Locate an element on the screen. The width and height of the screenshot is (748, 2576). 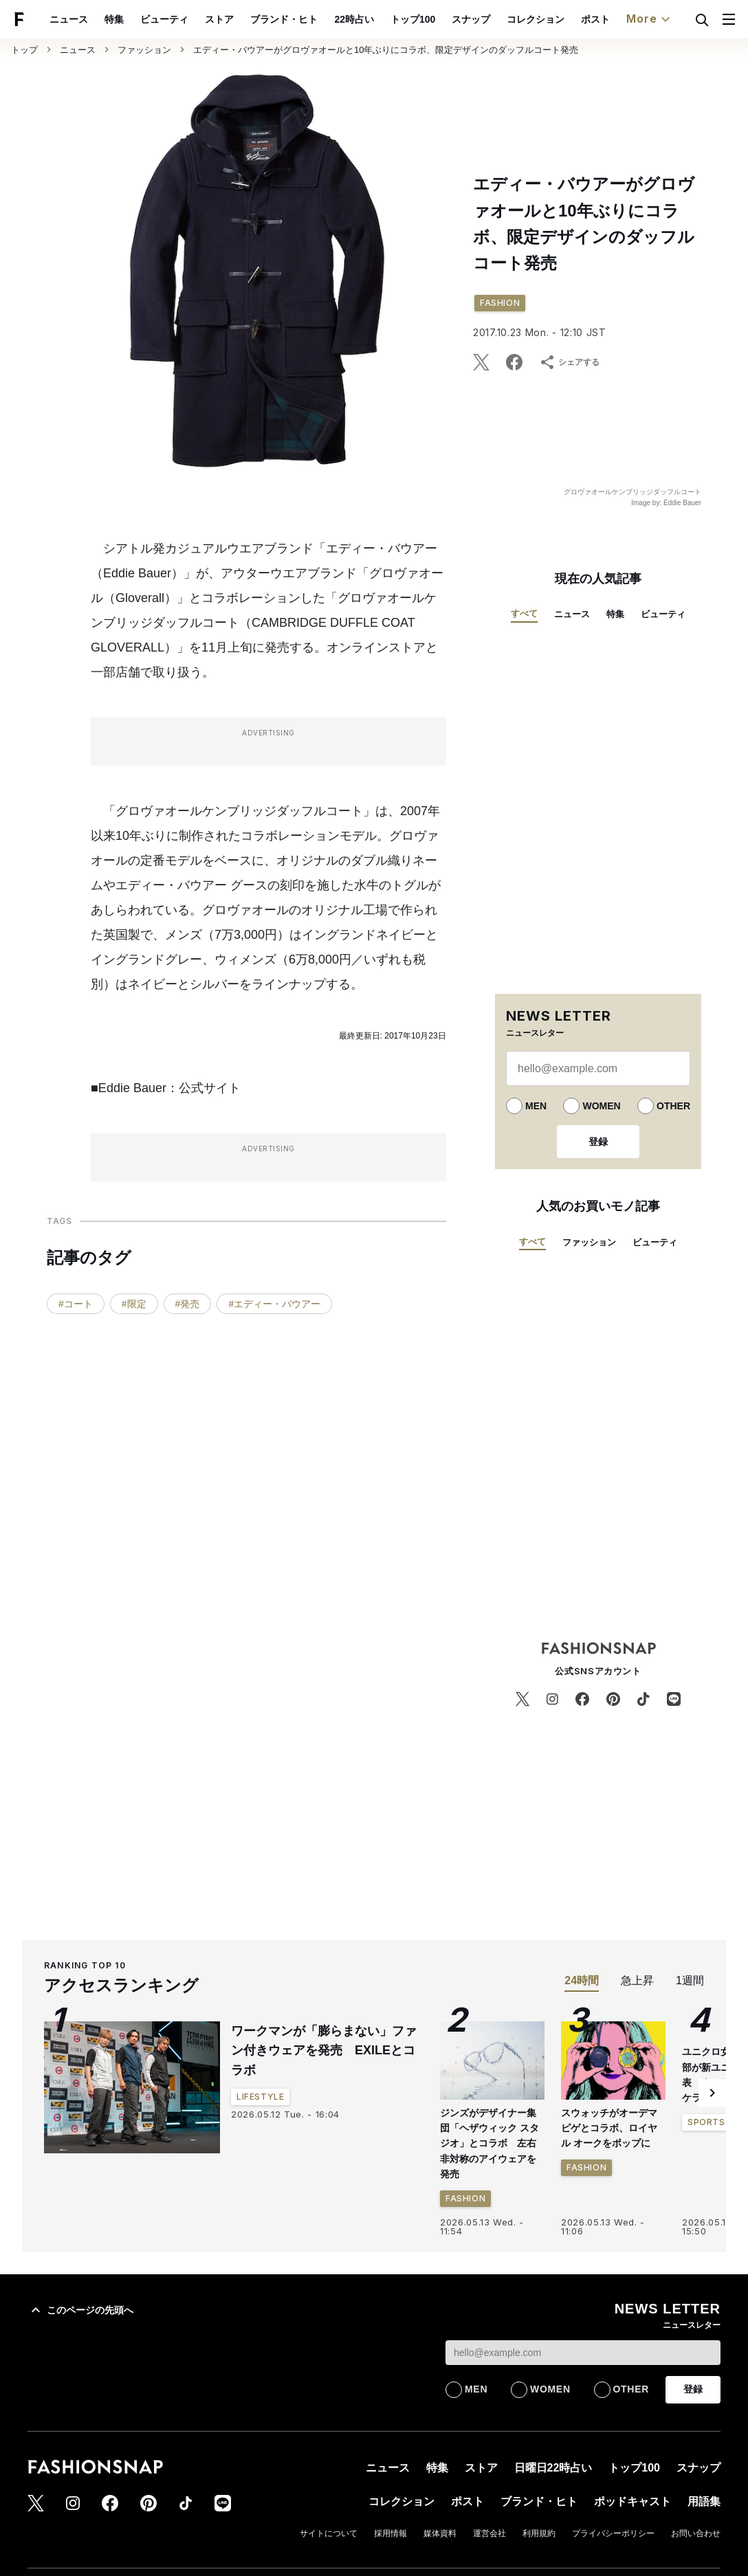
OTHER is located at coordinates (673, 1105).